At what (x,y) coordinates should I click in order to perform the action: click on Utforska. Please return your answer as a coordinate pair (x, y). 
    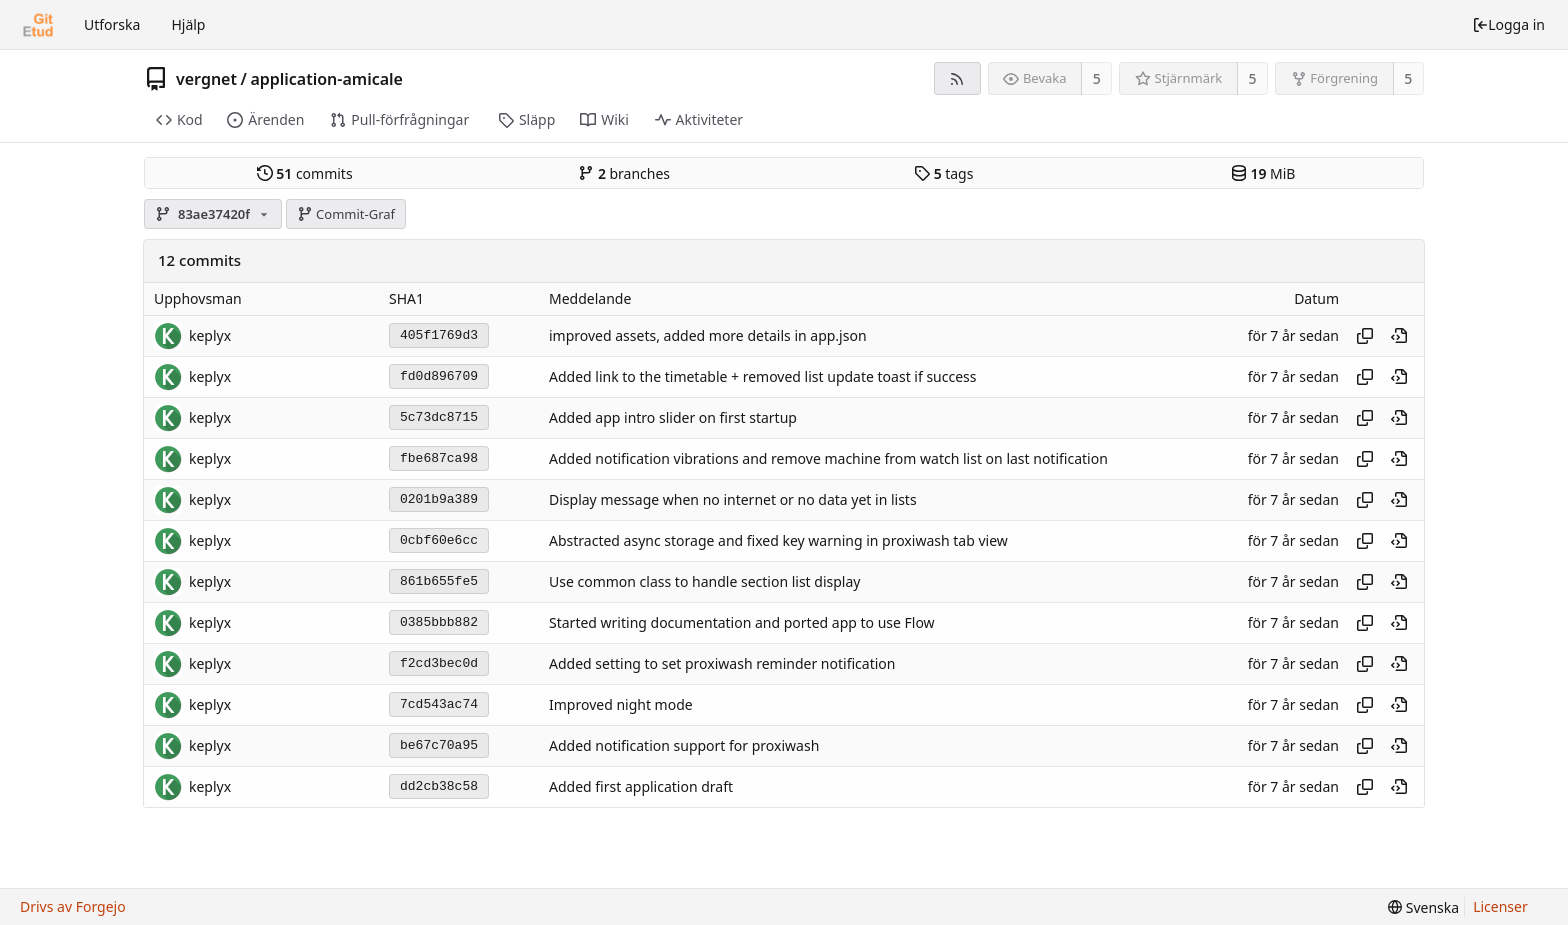
    Looking at the image, I should click on (112, 24).